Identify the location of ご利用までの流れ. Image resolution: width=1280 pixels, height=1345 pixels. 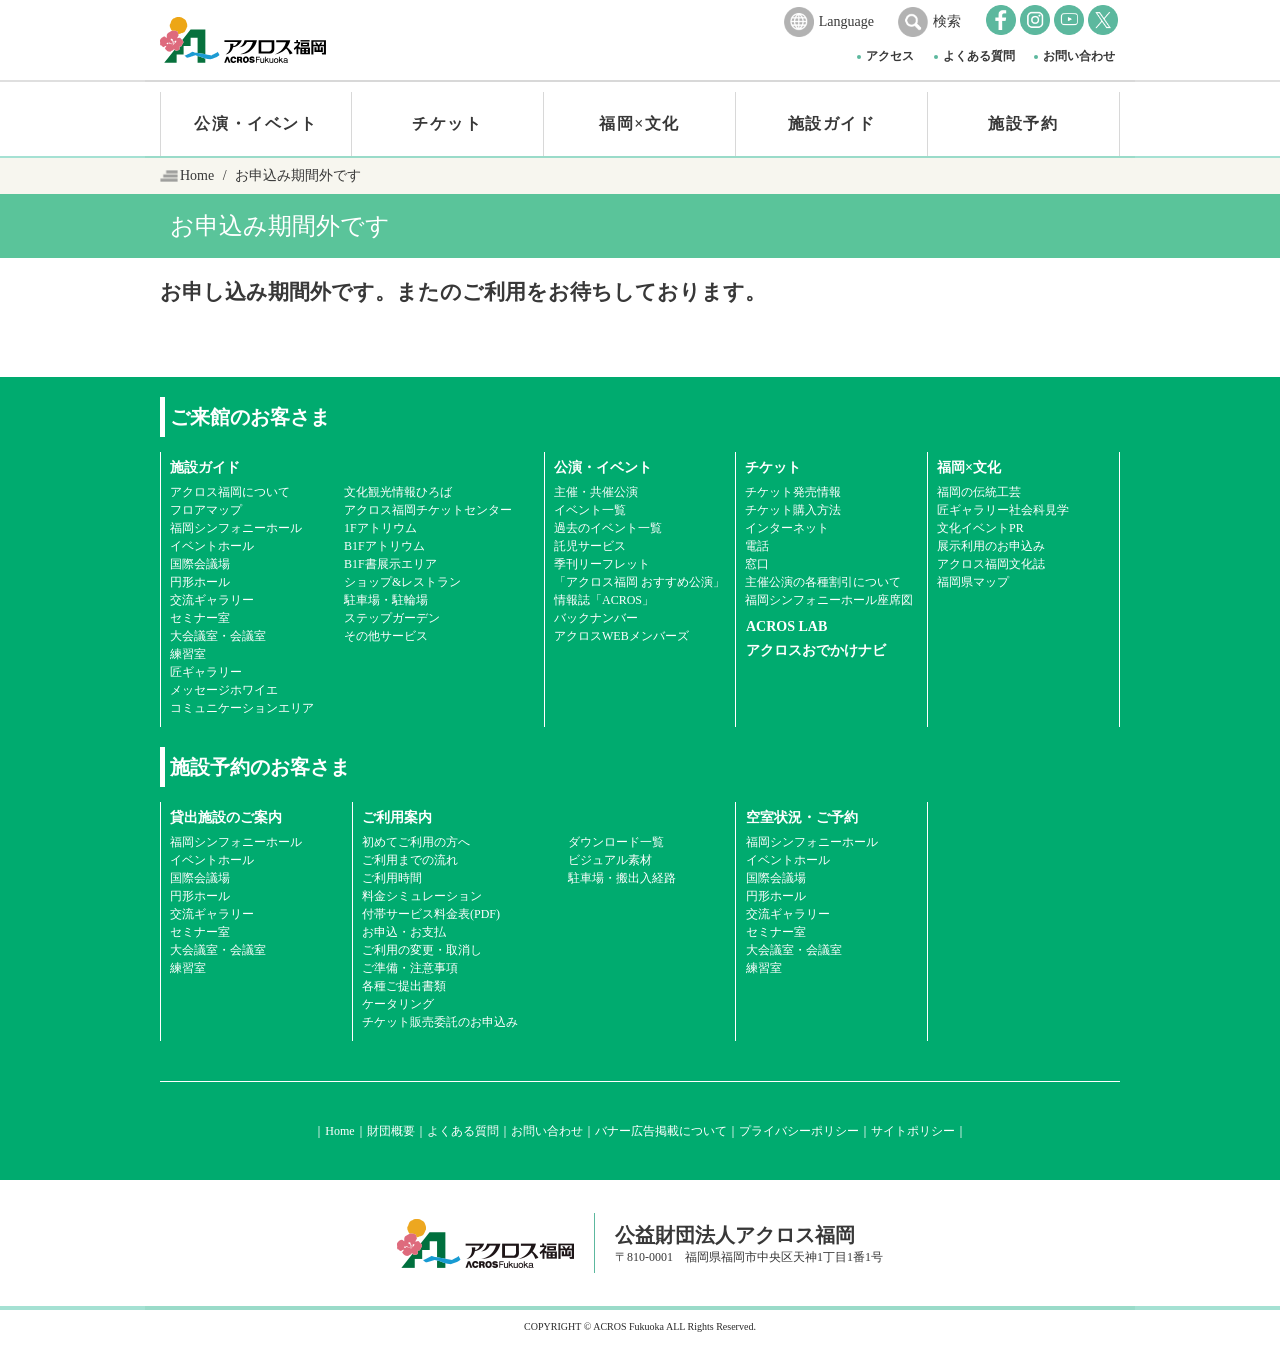
(410, 860).